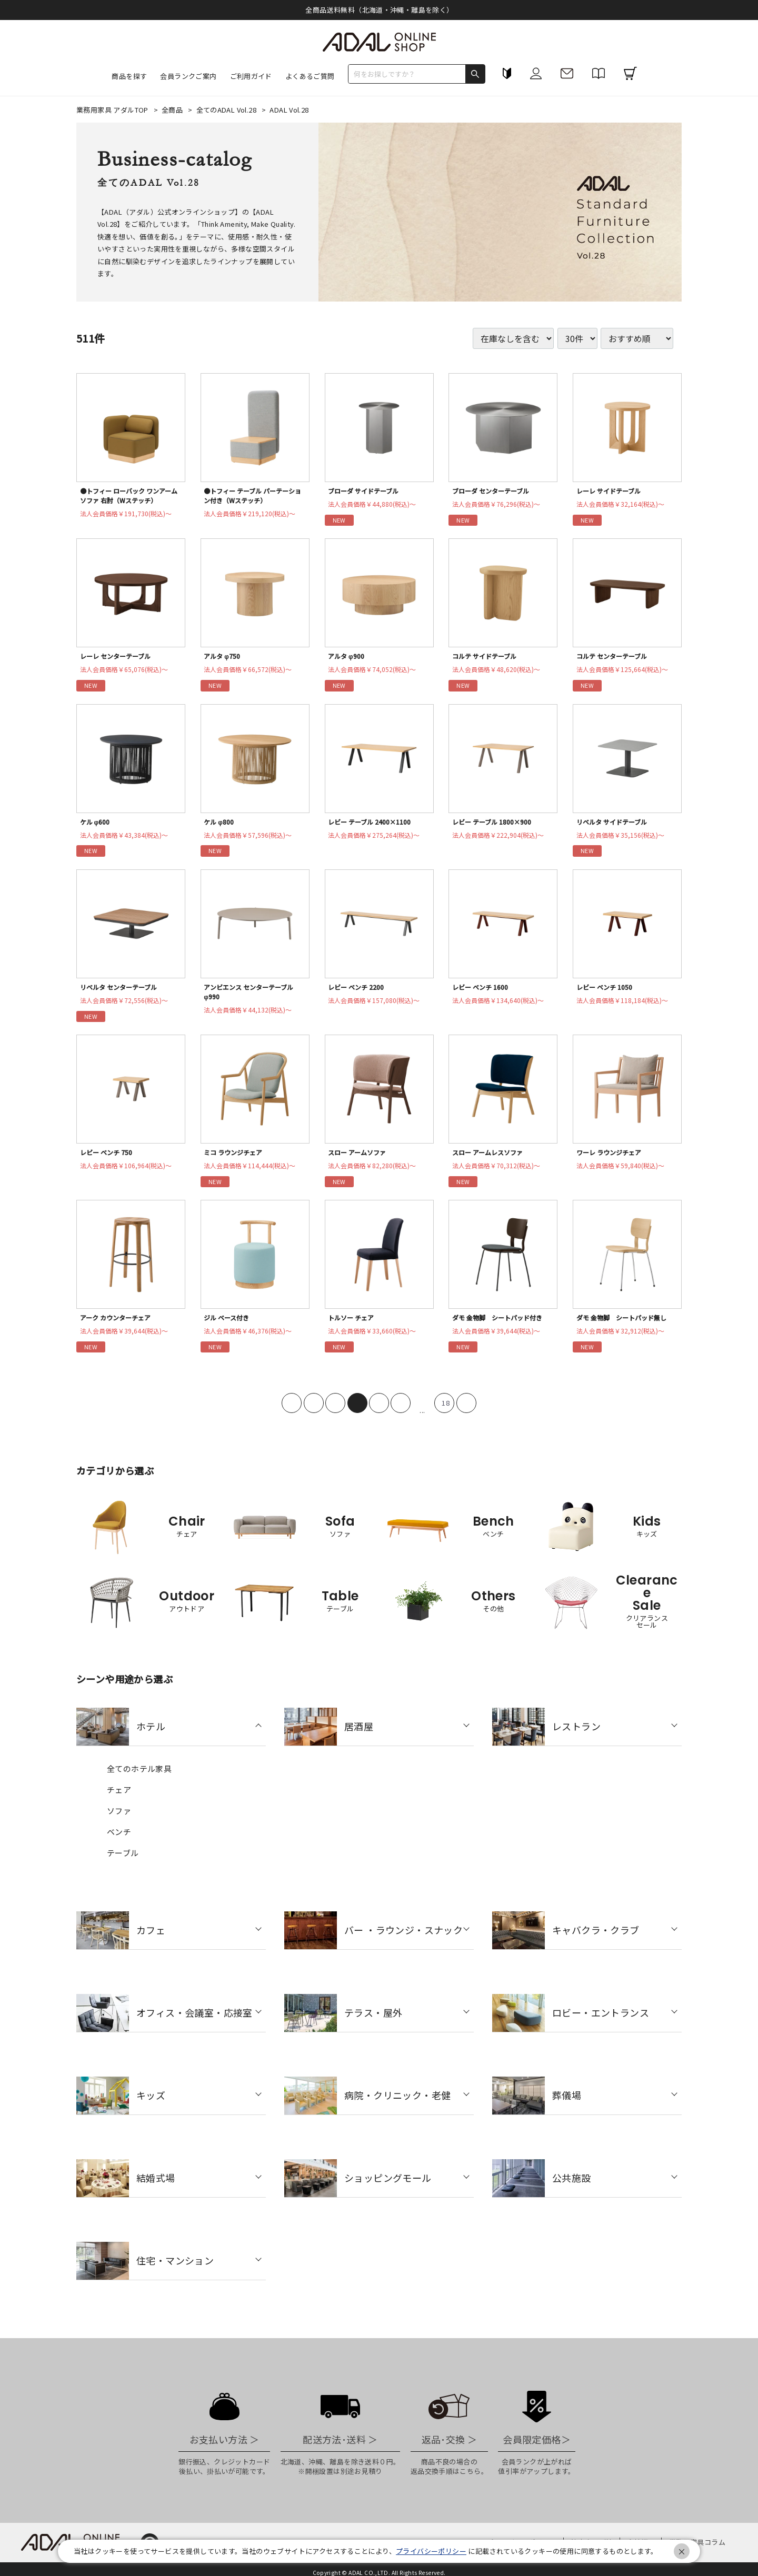  Describe the element at coordinates (483, 992) in the screenshot. I see `レビー ベンチ 1600` at that location.